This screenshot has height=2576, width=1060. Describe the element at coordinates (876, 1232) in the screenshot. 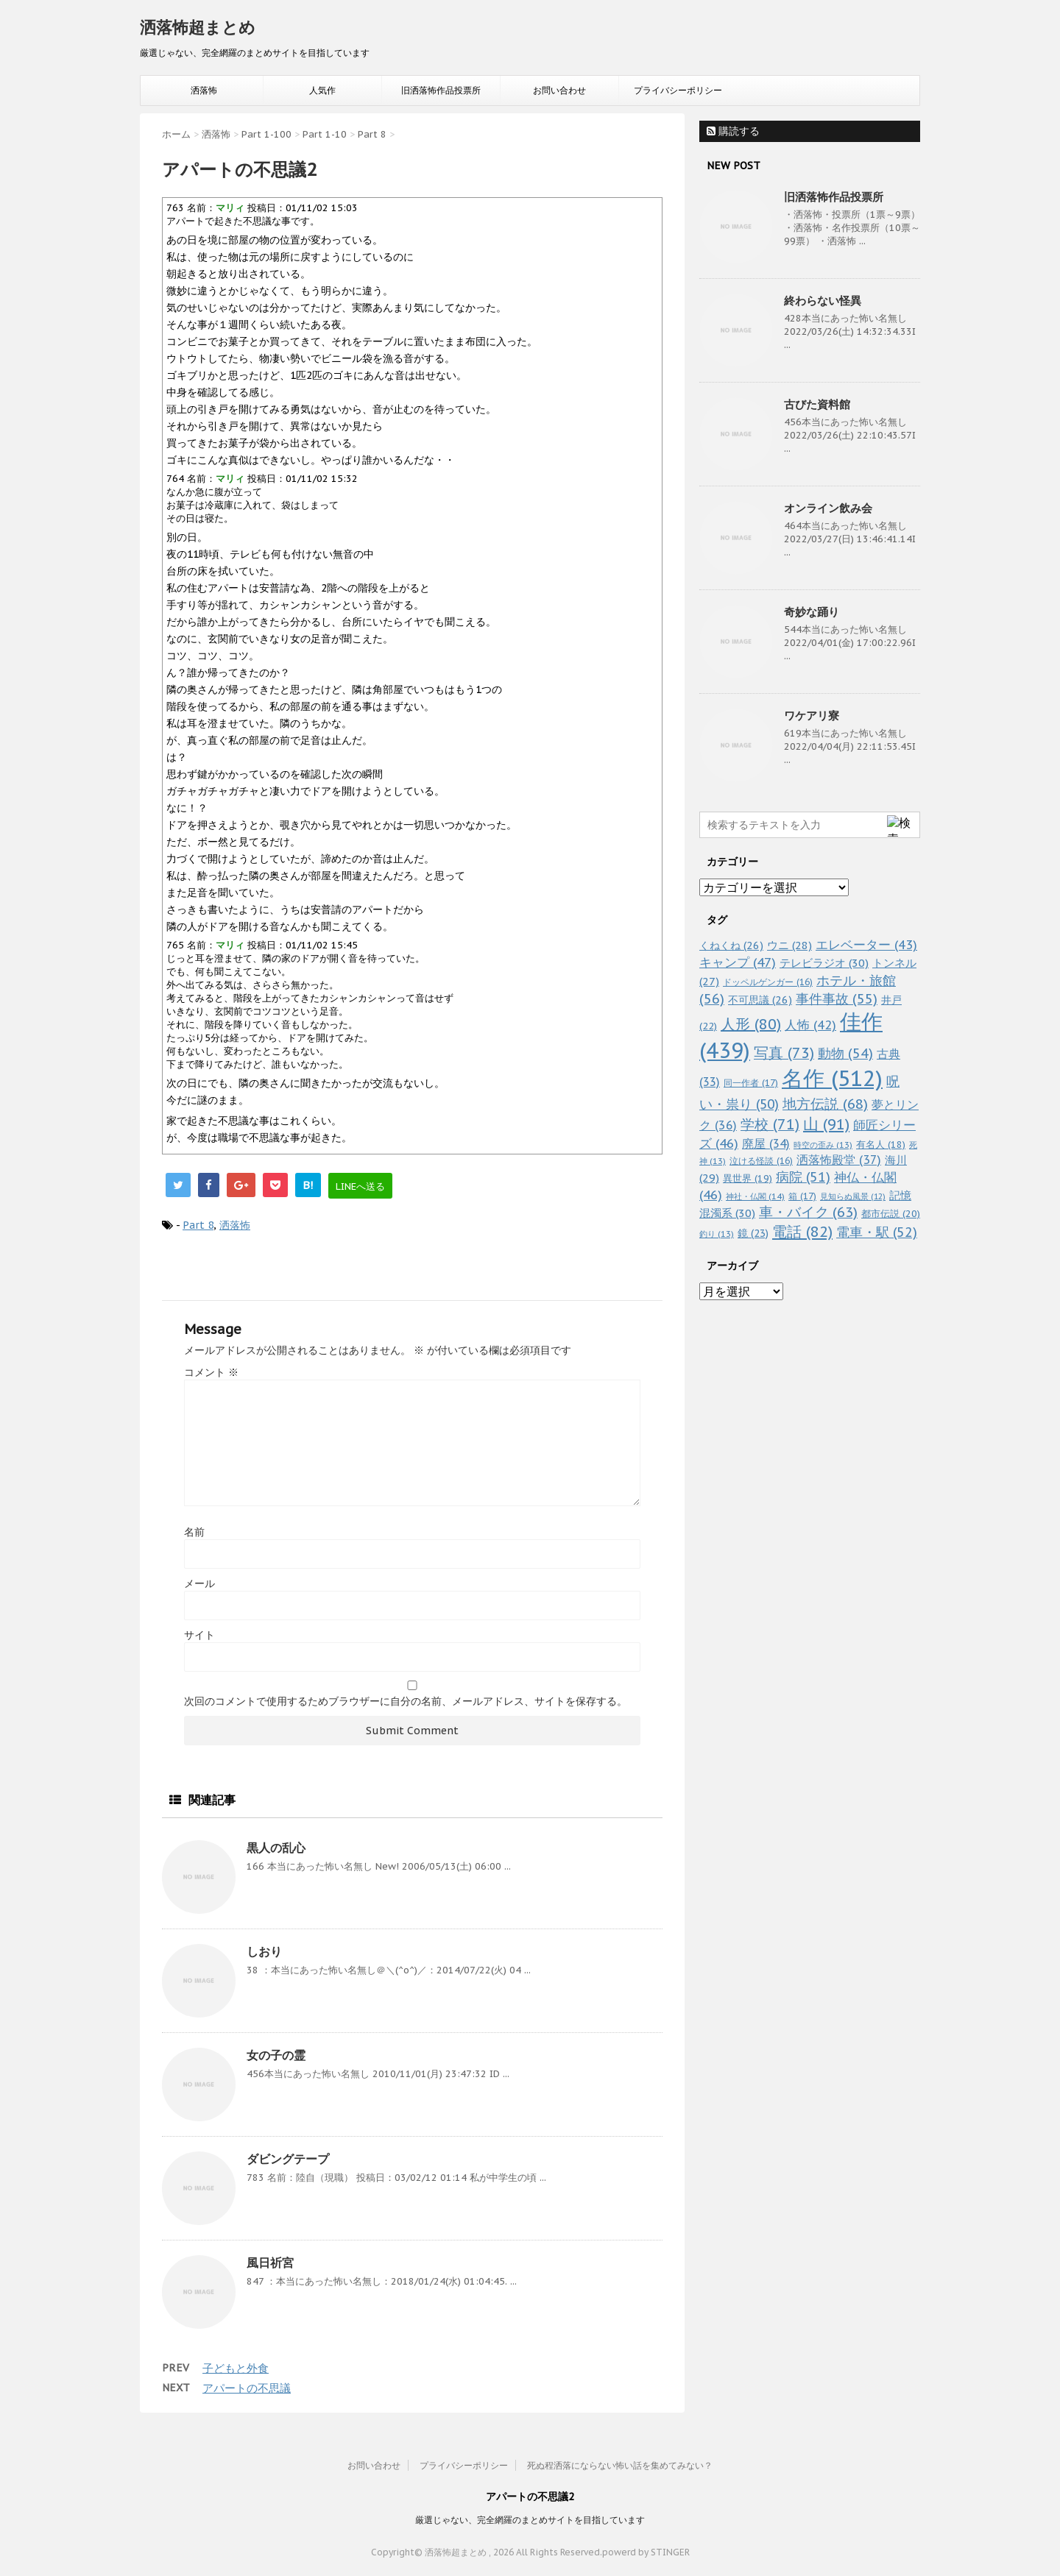

I see `電車・駅 [電車・駅 (52個の項目)]` at that location.